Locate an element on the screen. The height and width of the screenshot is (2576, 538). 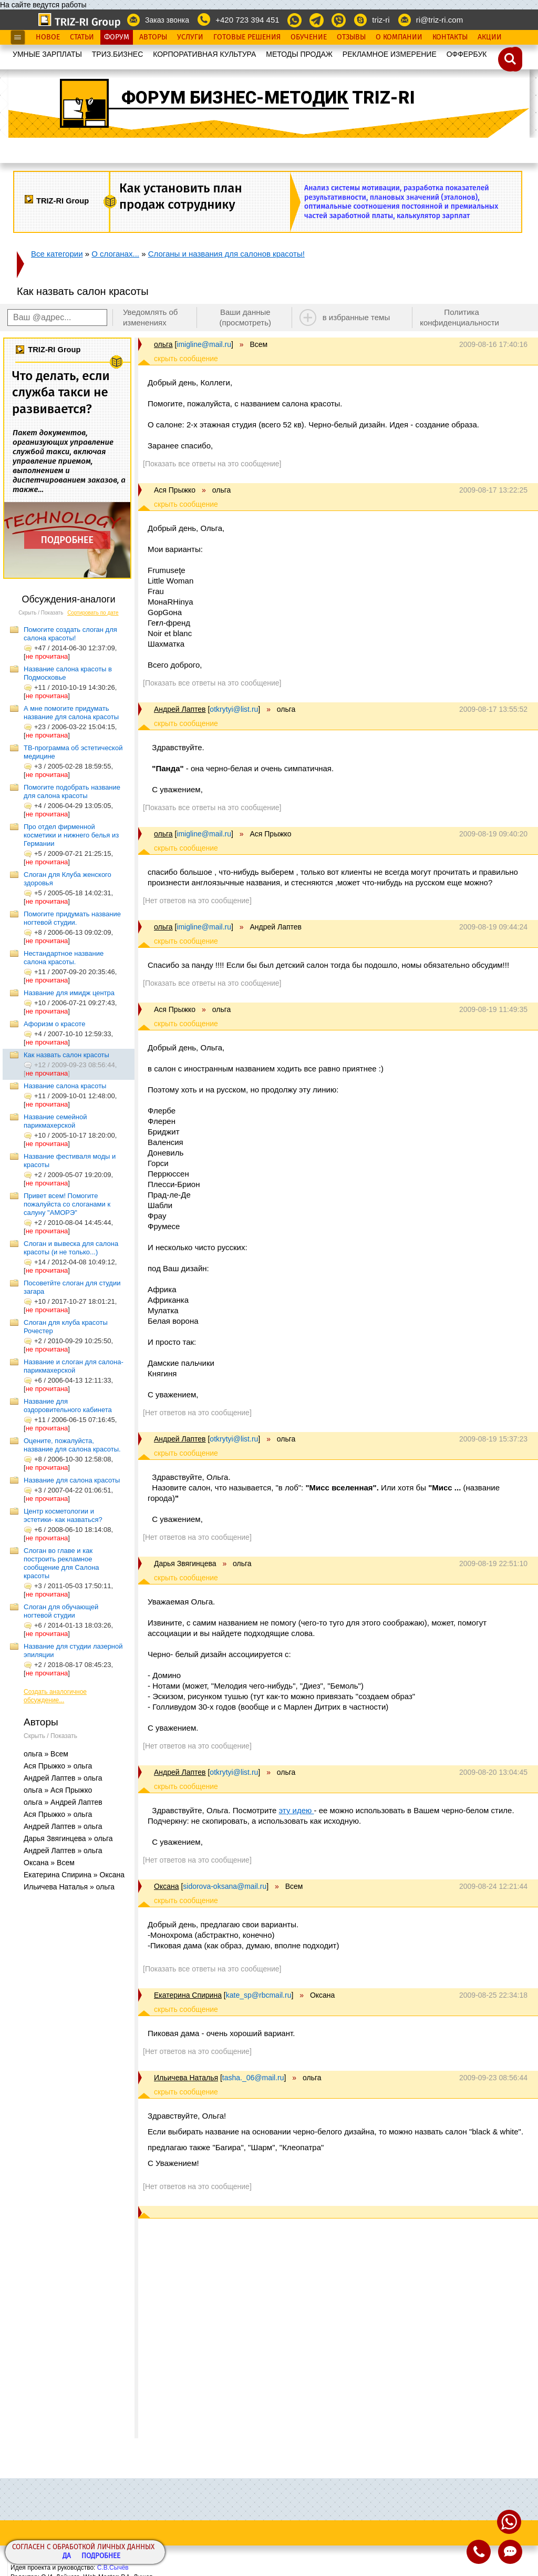
ТРИЗ.БИЗНЕС is located at coordinates (117, 54).